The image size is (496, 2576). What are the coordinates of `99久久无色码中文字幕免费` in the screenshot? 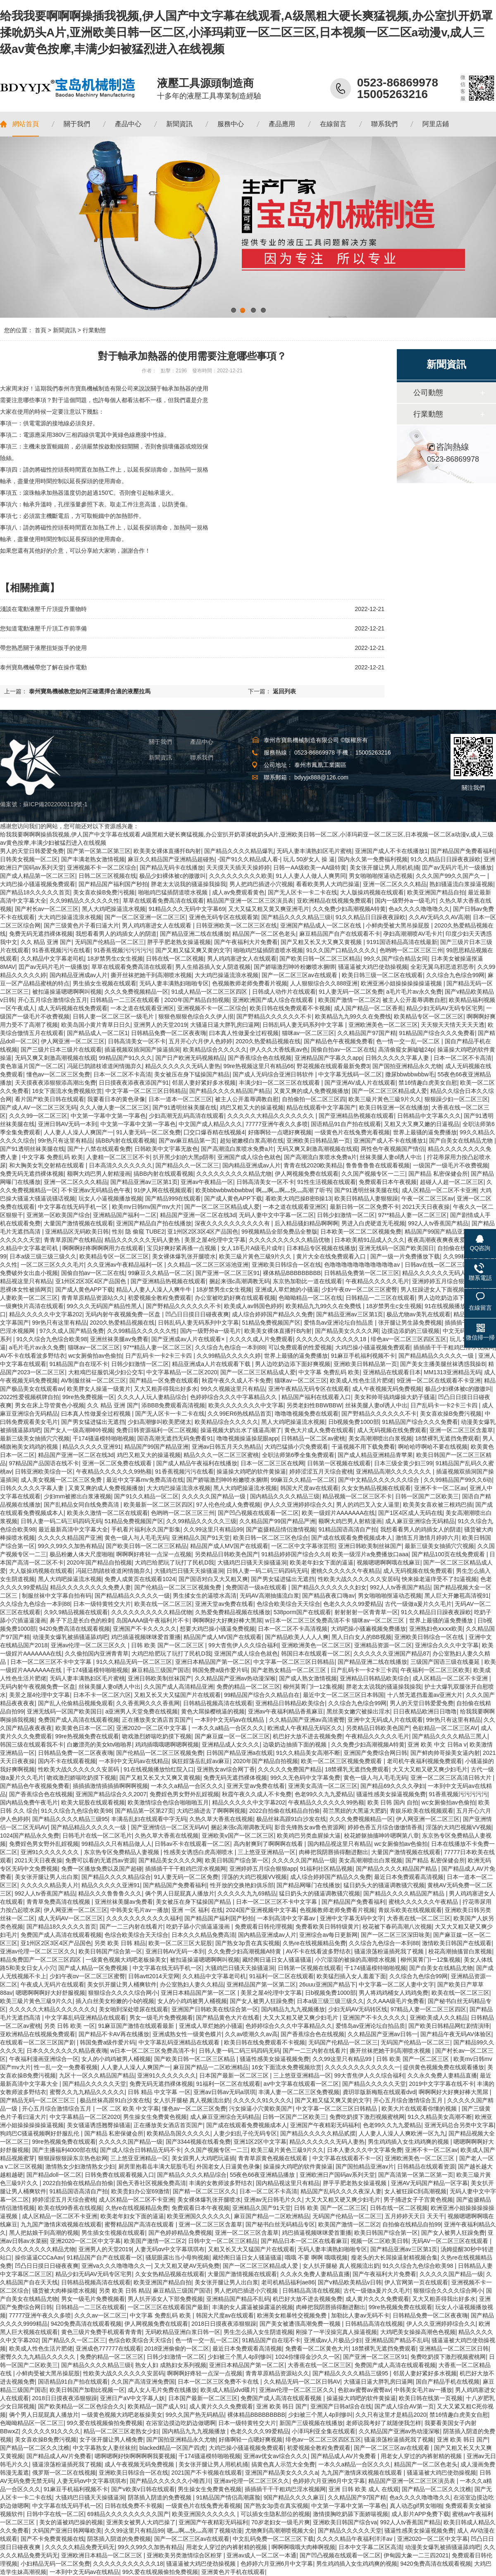 It's located at (305, 1777).